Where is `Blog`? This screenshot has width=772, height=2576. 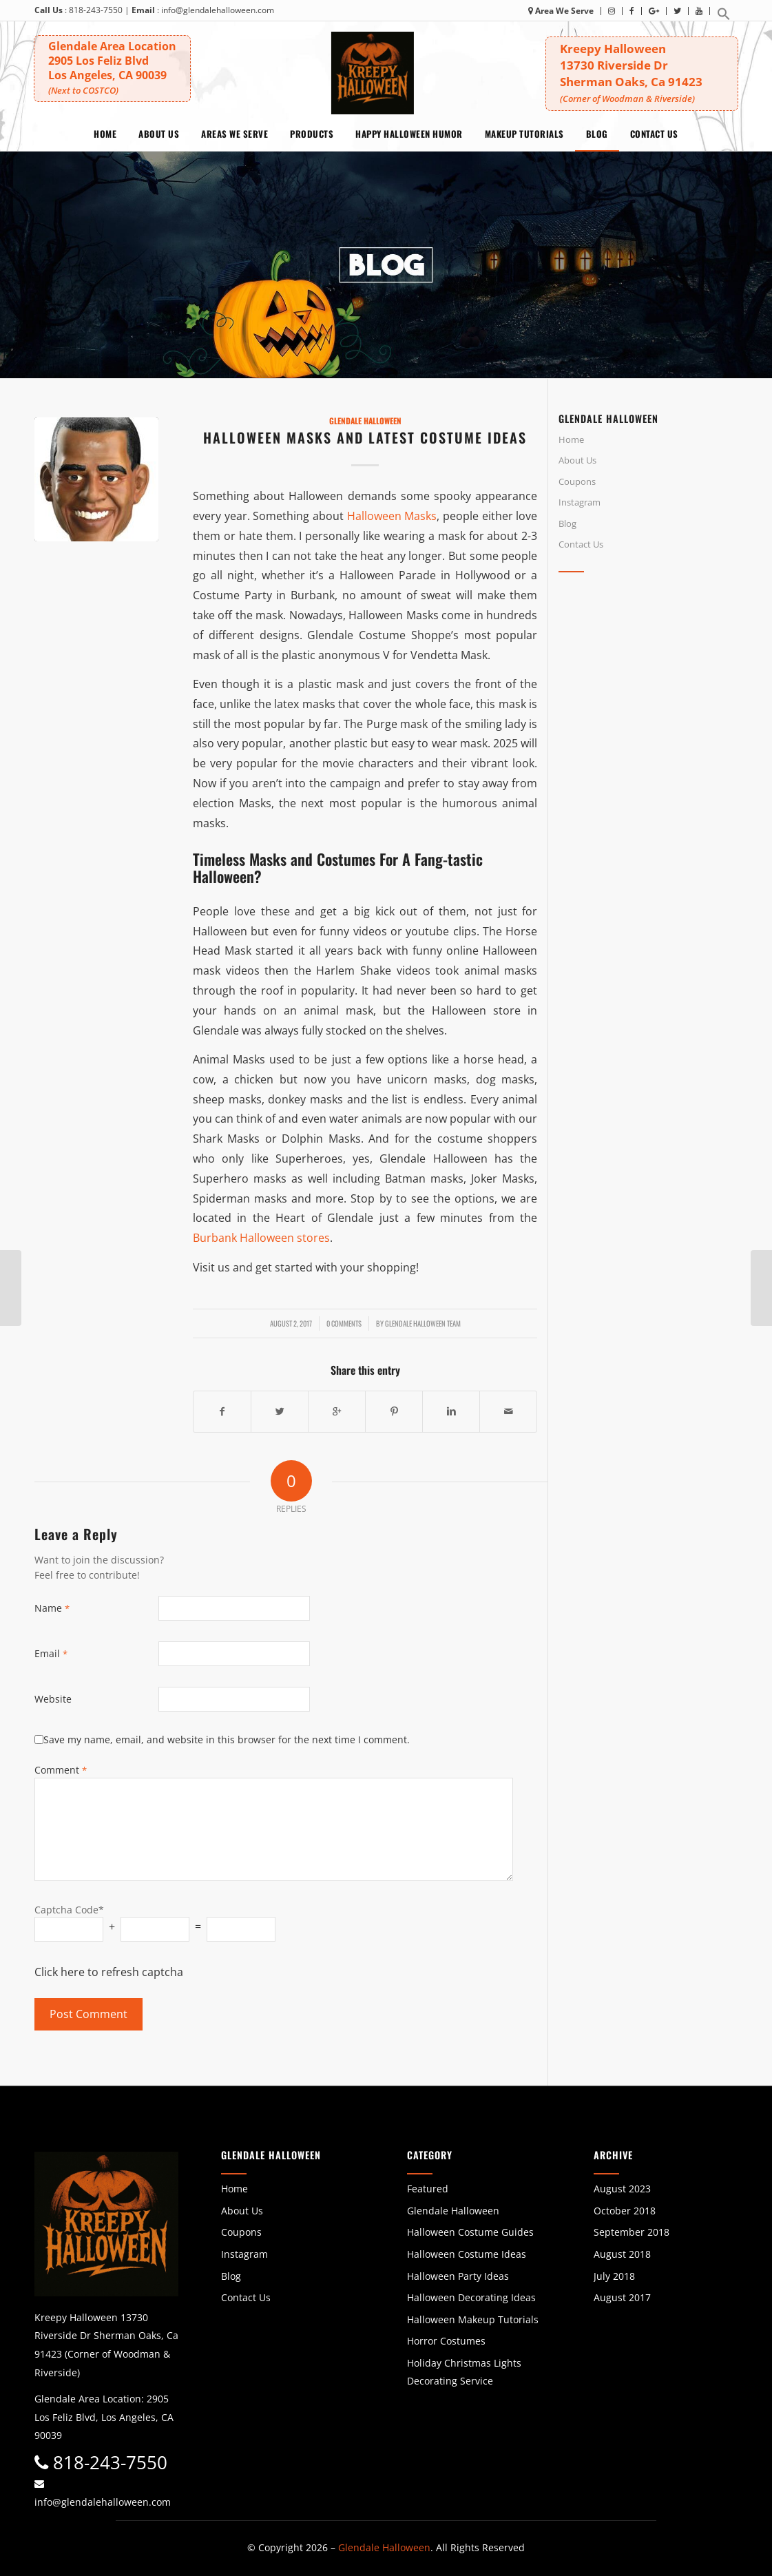 Blog is located at coordinates (567, 523).